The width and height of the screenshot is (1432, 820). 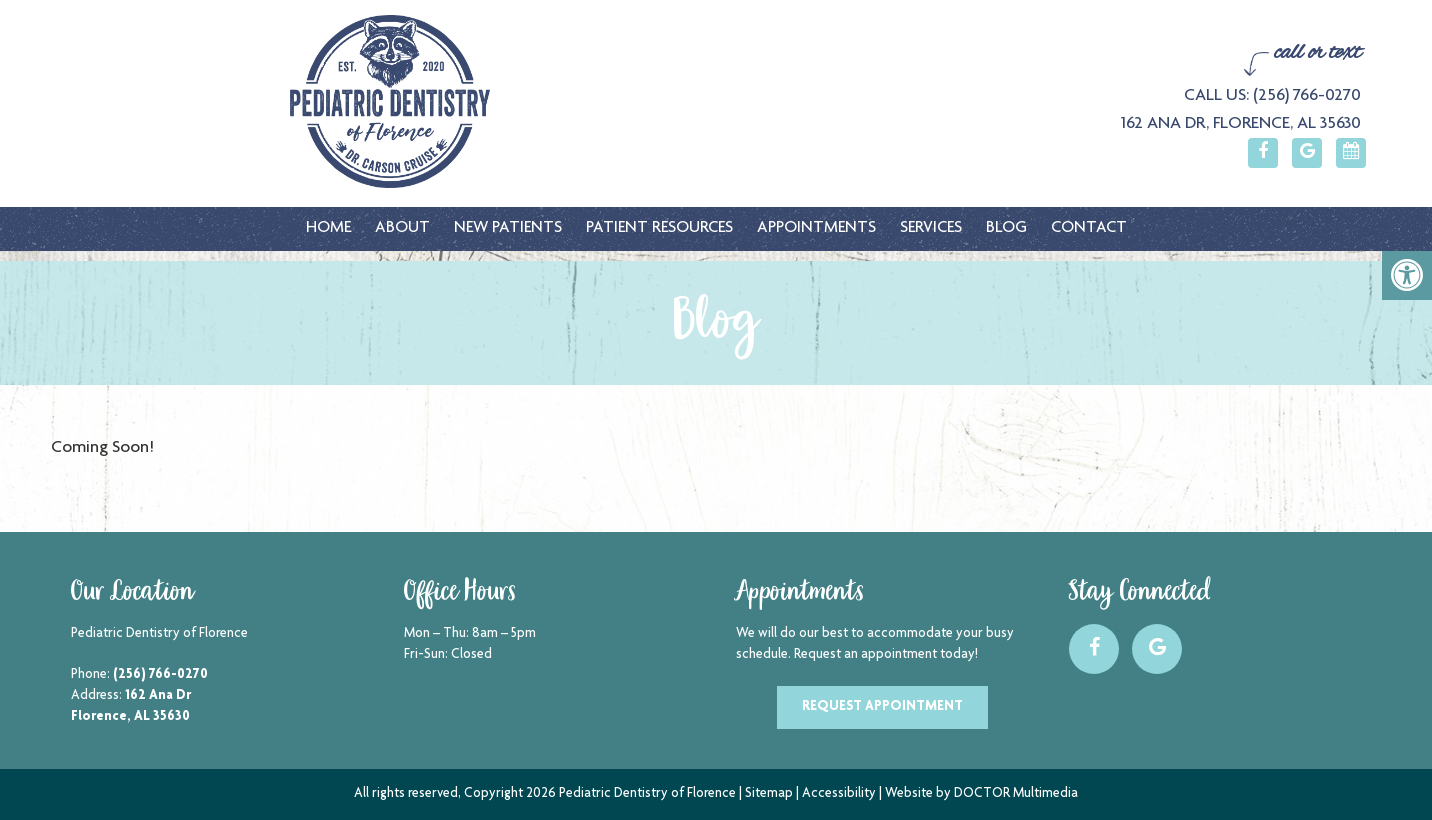 What do you see at coordinates (1241, 124) in the screenshot?
I see `162 Ana Dr, Florence, AL 35630` at bounding box center [1241, 124].